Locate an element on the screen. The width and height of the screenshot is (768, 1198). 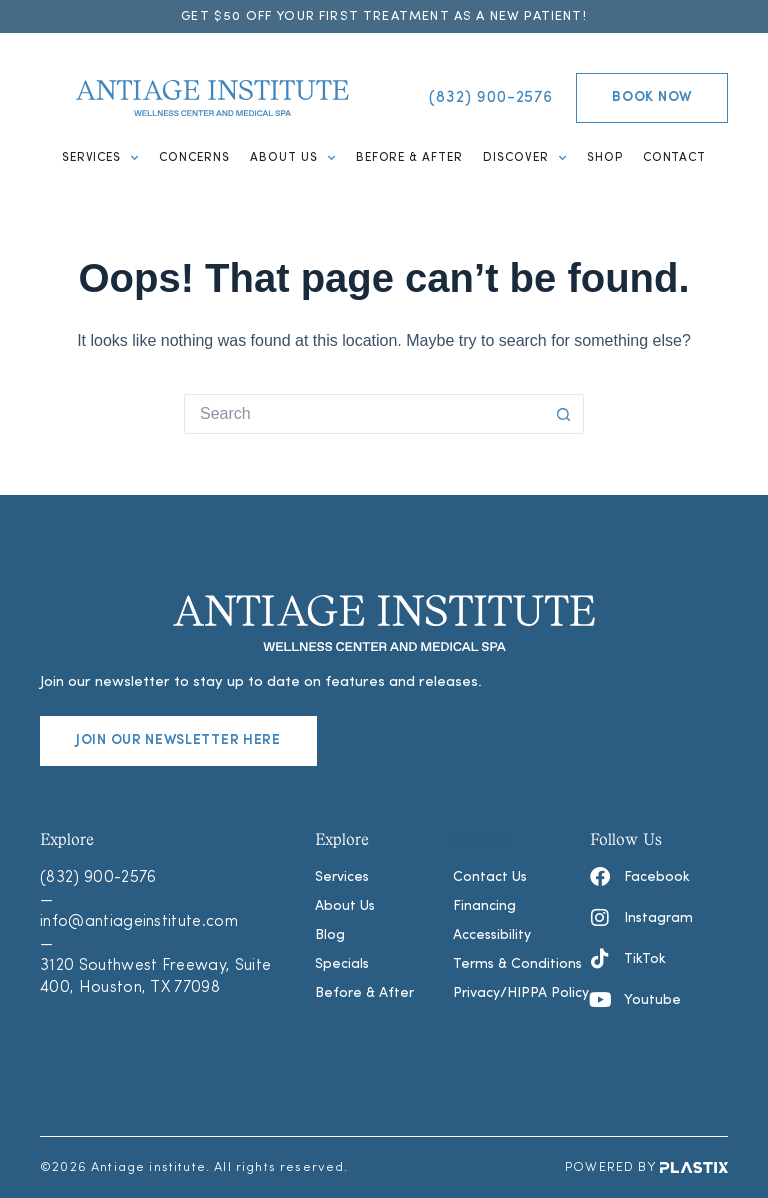
Terms & Conditions is located at coordinates (517, 964).